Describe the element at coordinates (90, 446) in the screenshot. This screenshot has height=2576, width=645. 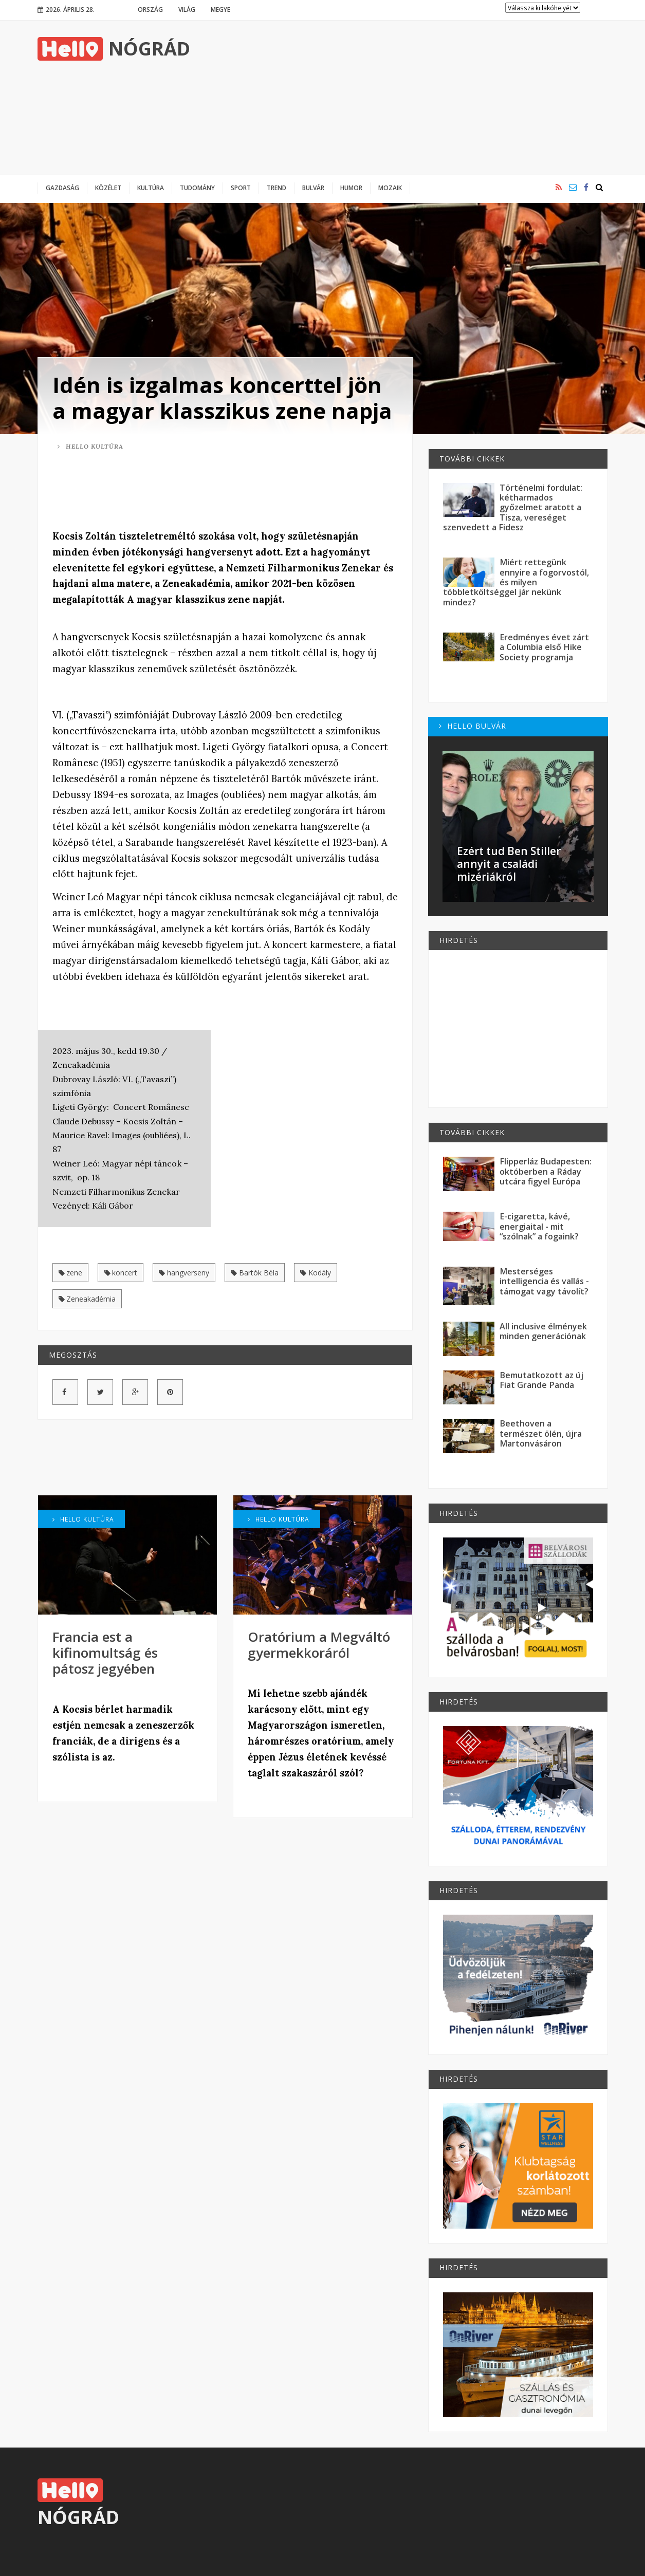
I see `Hello Kultúra` at that location.